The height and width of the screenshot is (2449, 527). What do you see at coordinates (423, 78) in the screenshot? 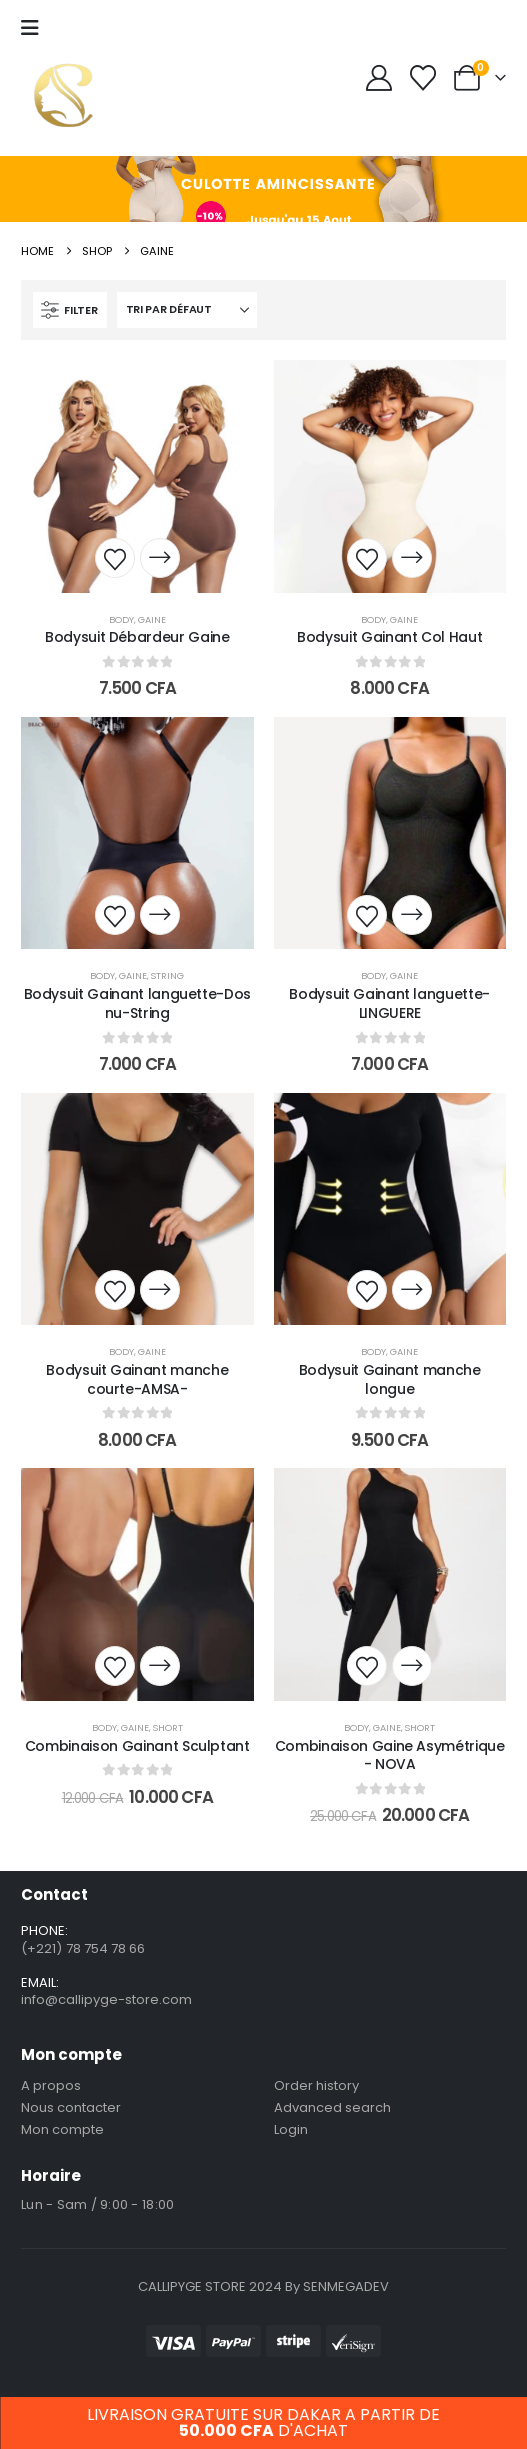
I see `[Wishlist]` at bounding box center [423, 78].